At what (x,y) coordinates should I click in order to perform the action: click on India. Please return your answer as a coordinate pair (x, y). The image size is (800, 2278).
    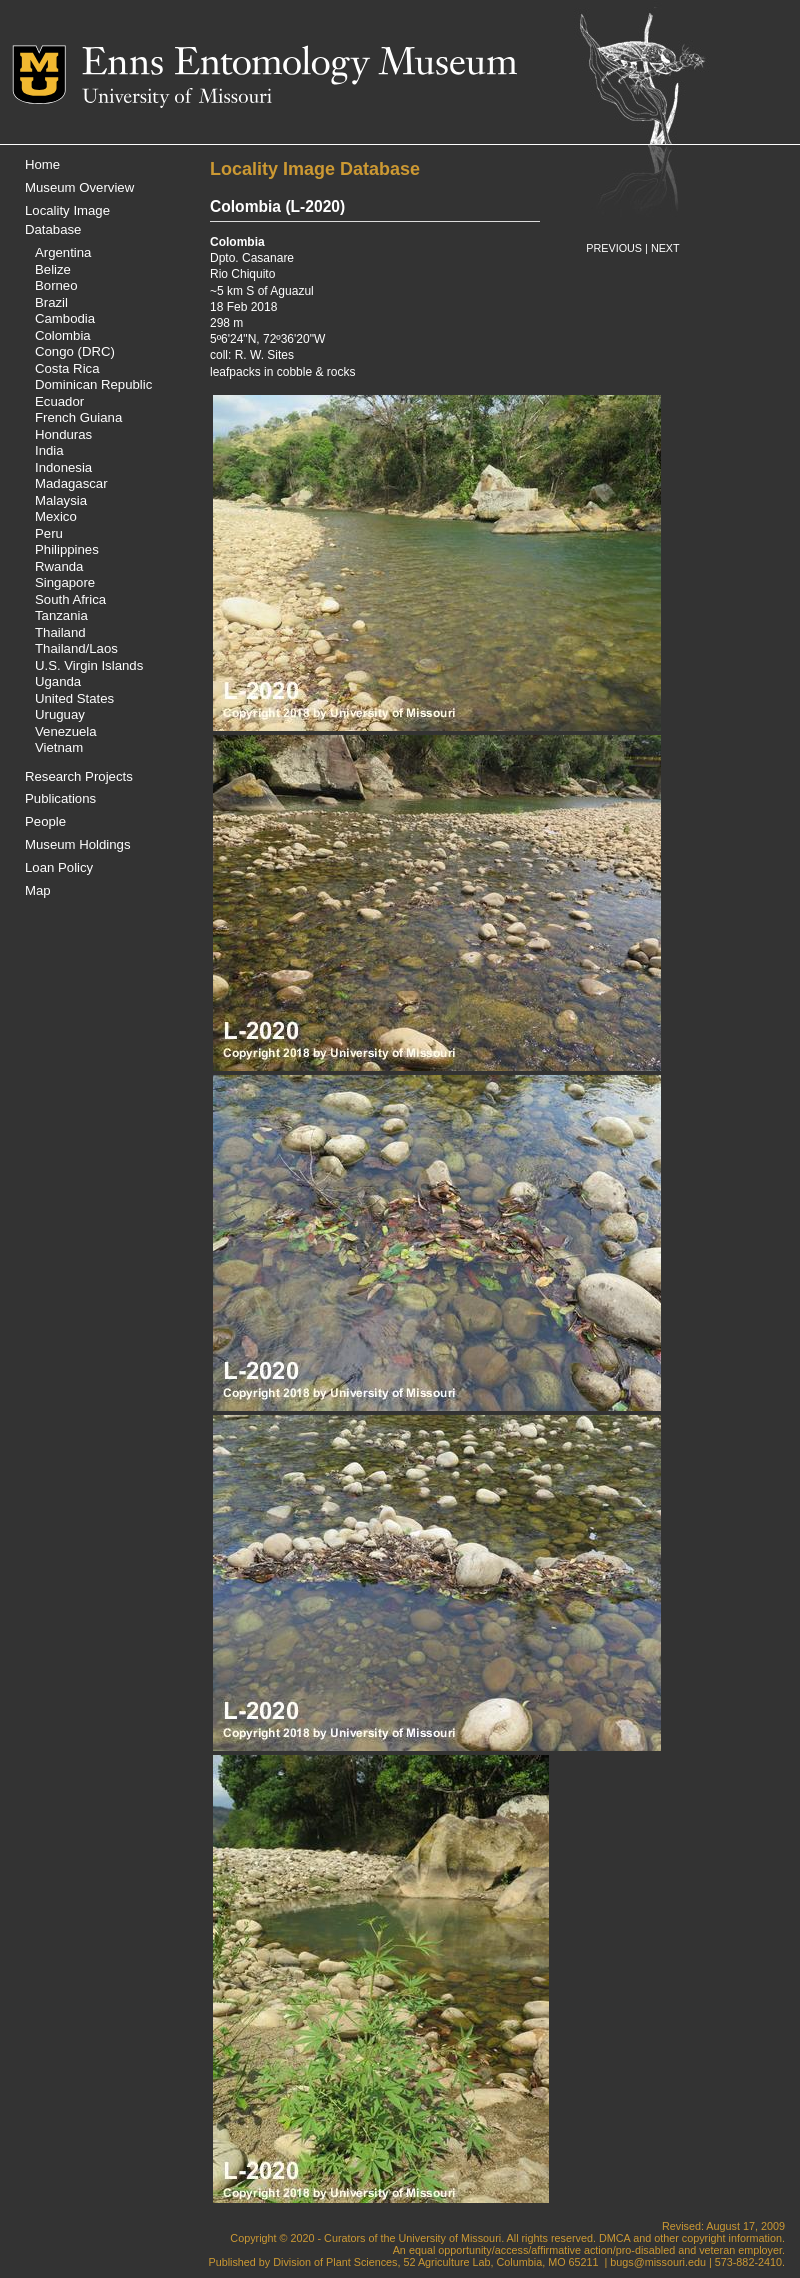
    Looking at the image, I should click on (49, 450).